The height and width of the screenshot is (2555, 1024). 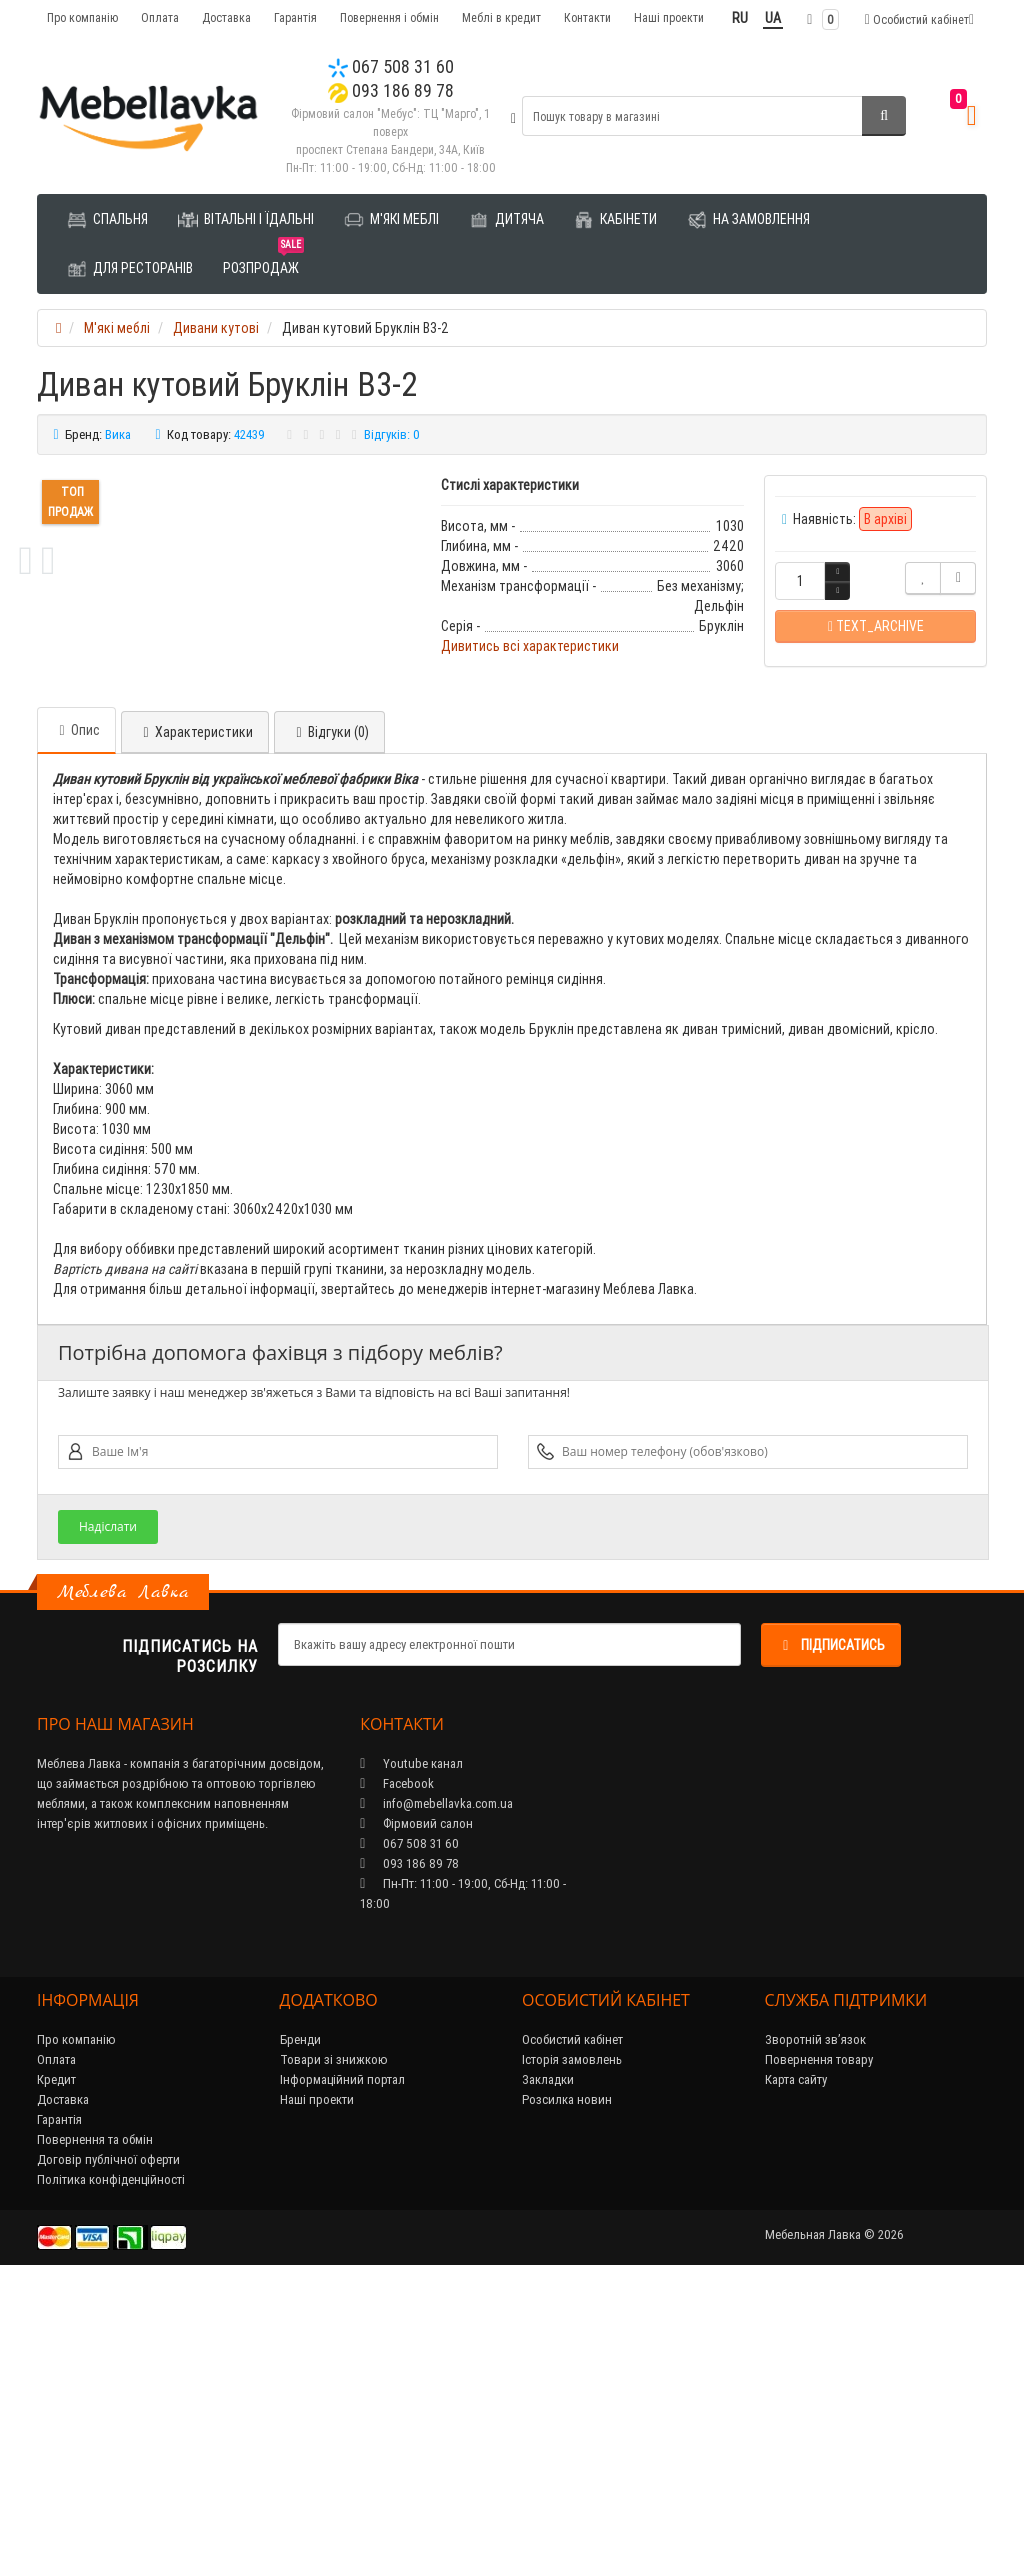 I want to click on Характеристики, so click(x=195, y=1002).